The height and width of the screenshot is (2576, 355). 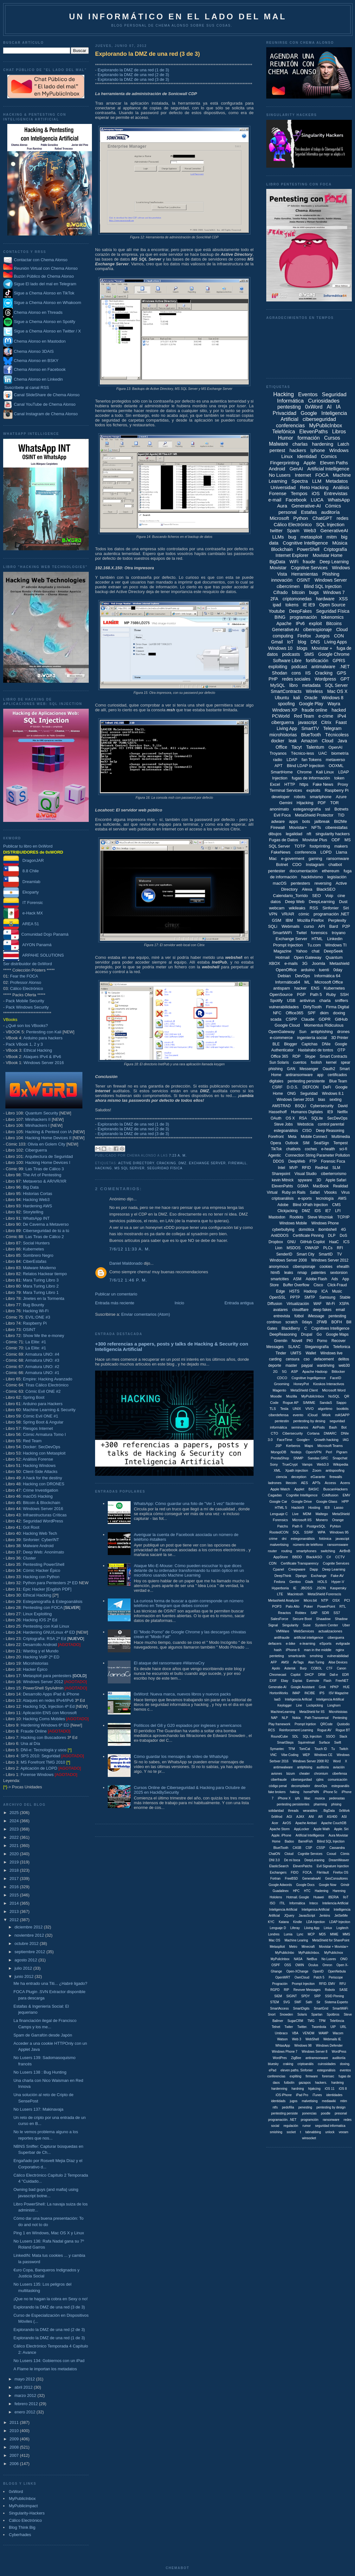 What do you see at coordinates (295, 2076) in the screenshot?
I see `expliting` at bounding box center [295, 2076].